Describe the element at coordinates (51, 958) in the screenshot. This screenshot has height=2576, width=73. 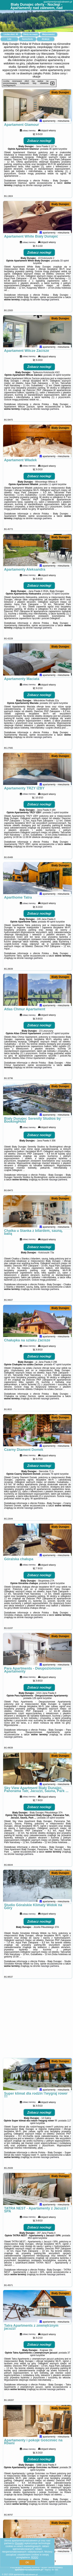
I see `49 opinii` at that location.